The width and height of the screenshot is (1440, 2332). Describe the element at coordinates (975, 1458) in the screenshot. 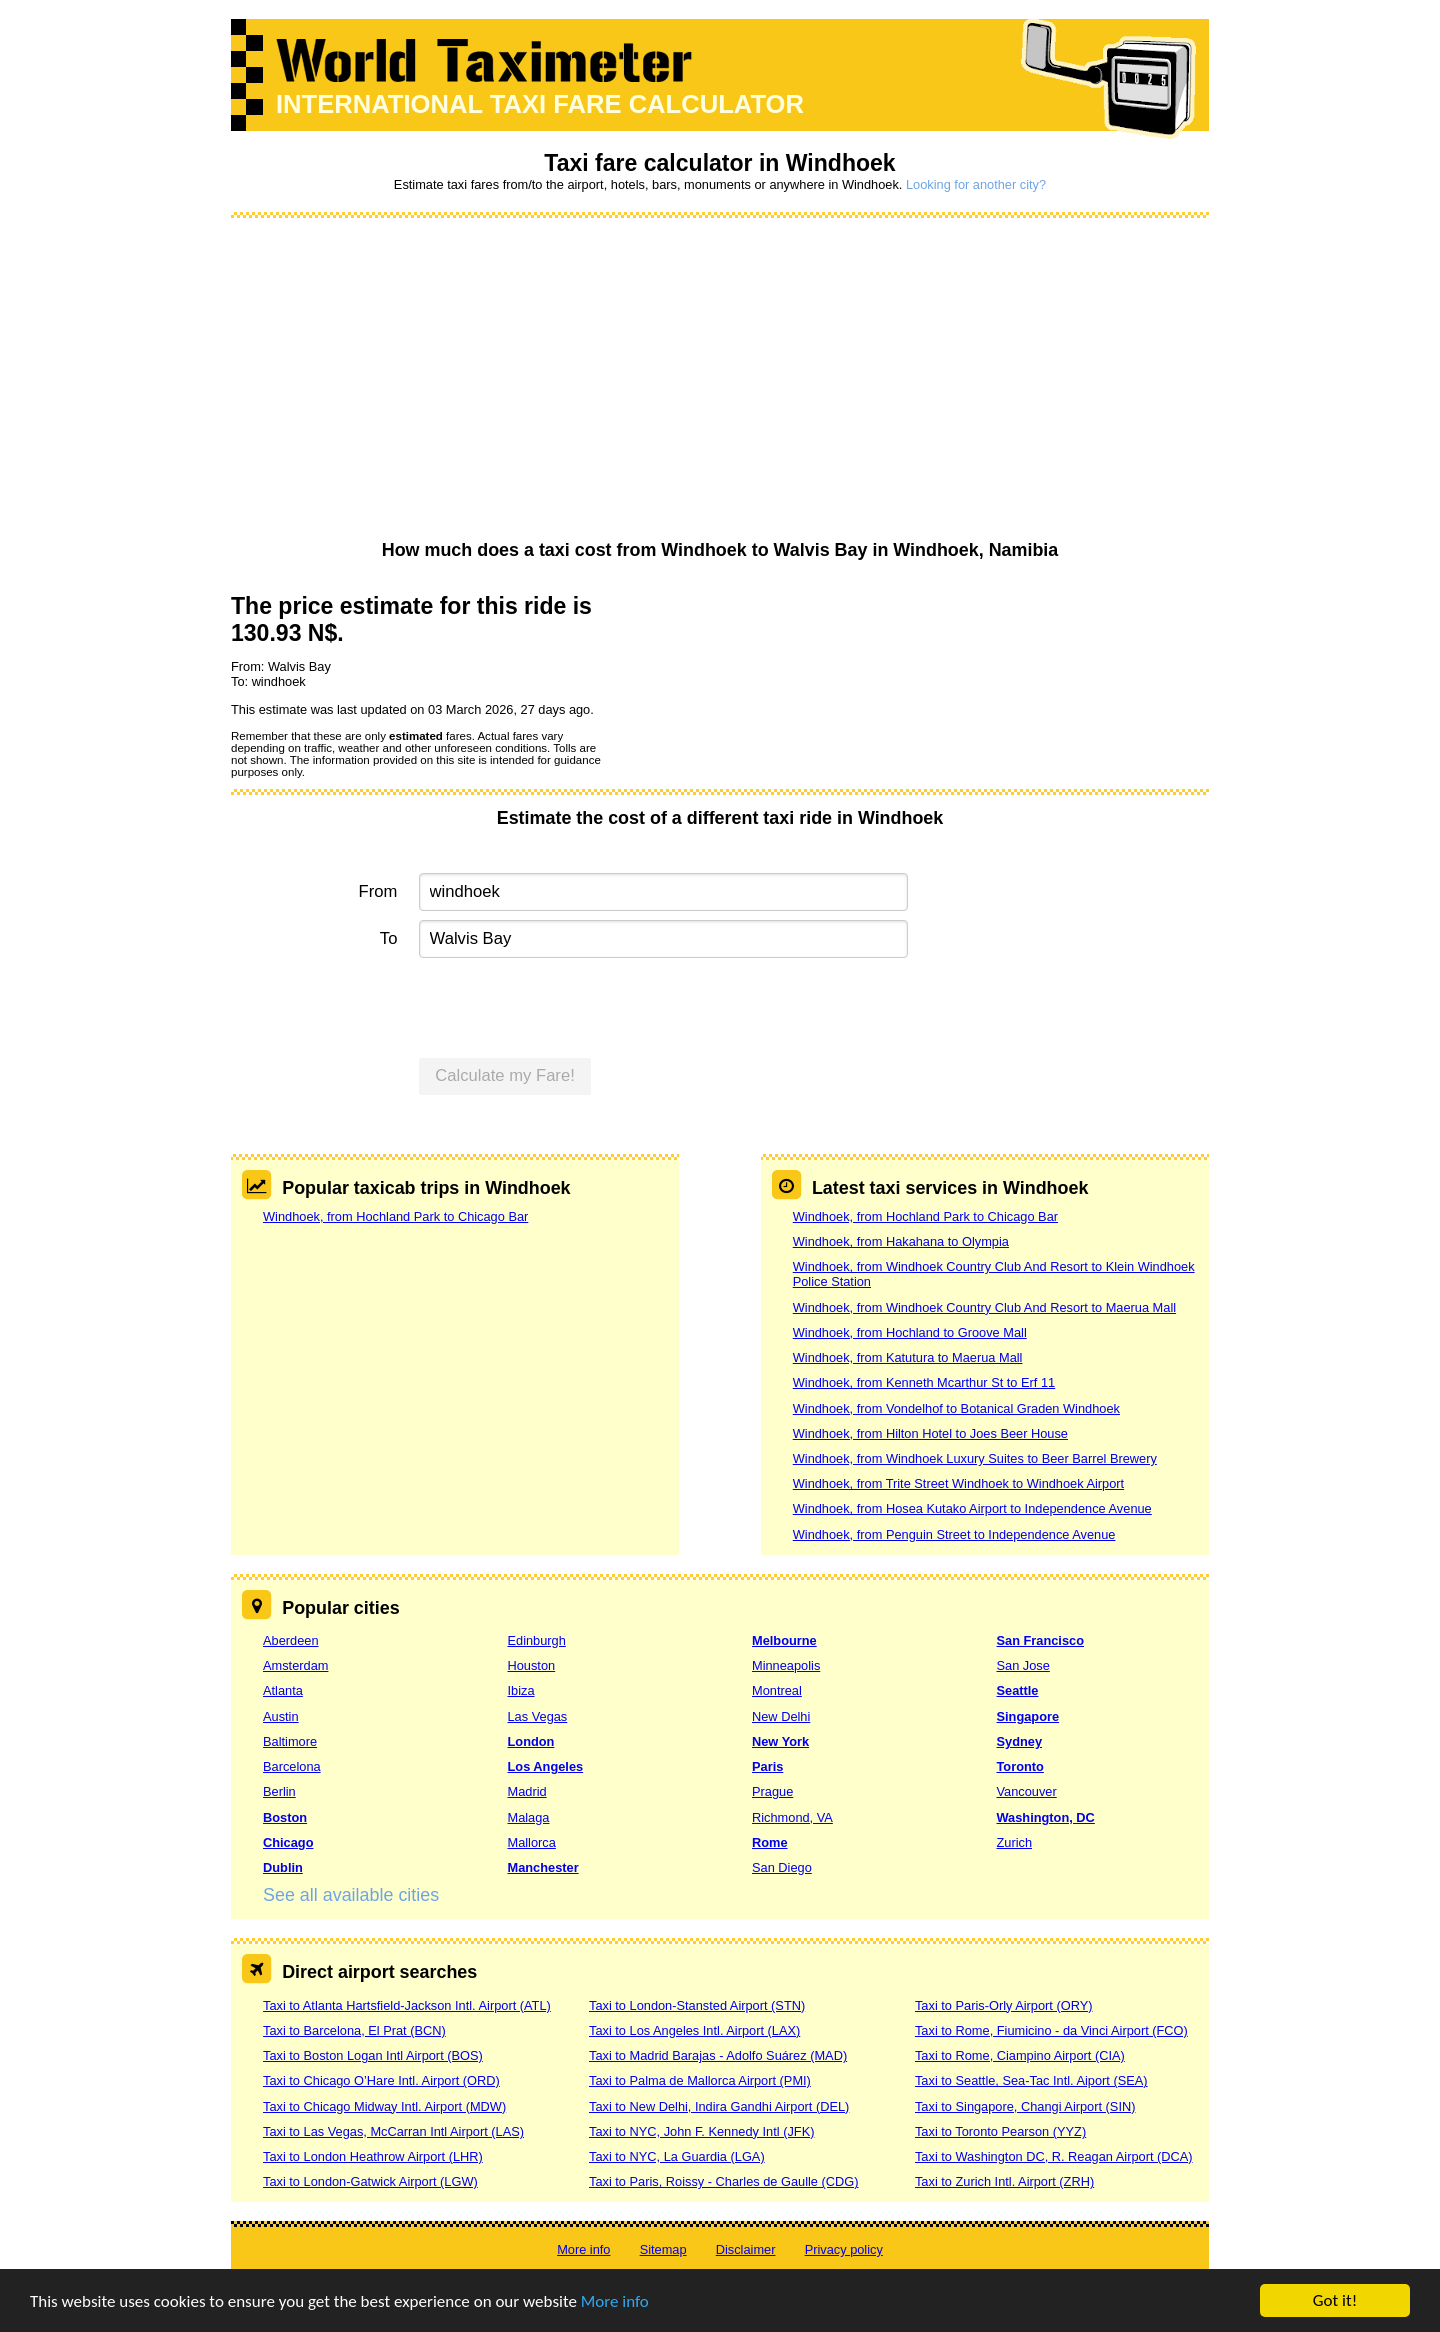

I see `Windhoek, from Windhoek Luxury Suites to Beer Barrel Brewery` at that location.